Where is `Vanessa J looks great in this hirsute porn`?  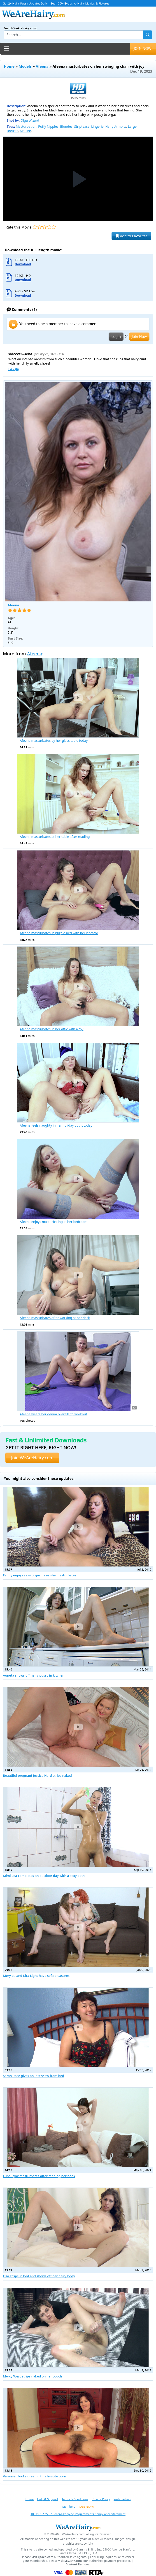 Vanessa J looks great in this hirsute porn is located at coordinates (34, 2476).